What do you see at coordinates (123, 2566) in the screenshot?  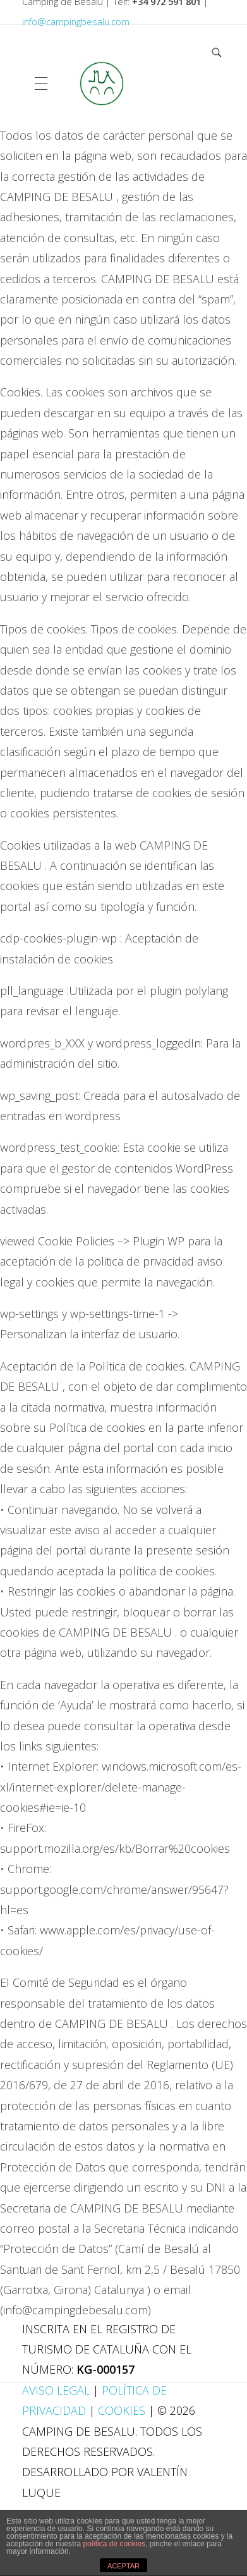 I see `ACEPTAR` at bounding box center [123, 2566].